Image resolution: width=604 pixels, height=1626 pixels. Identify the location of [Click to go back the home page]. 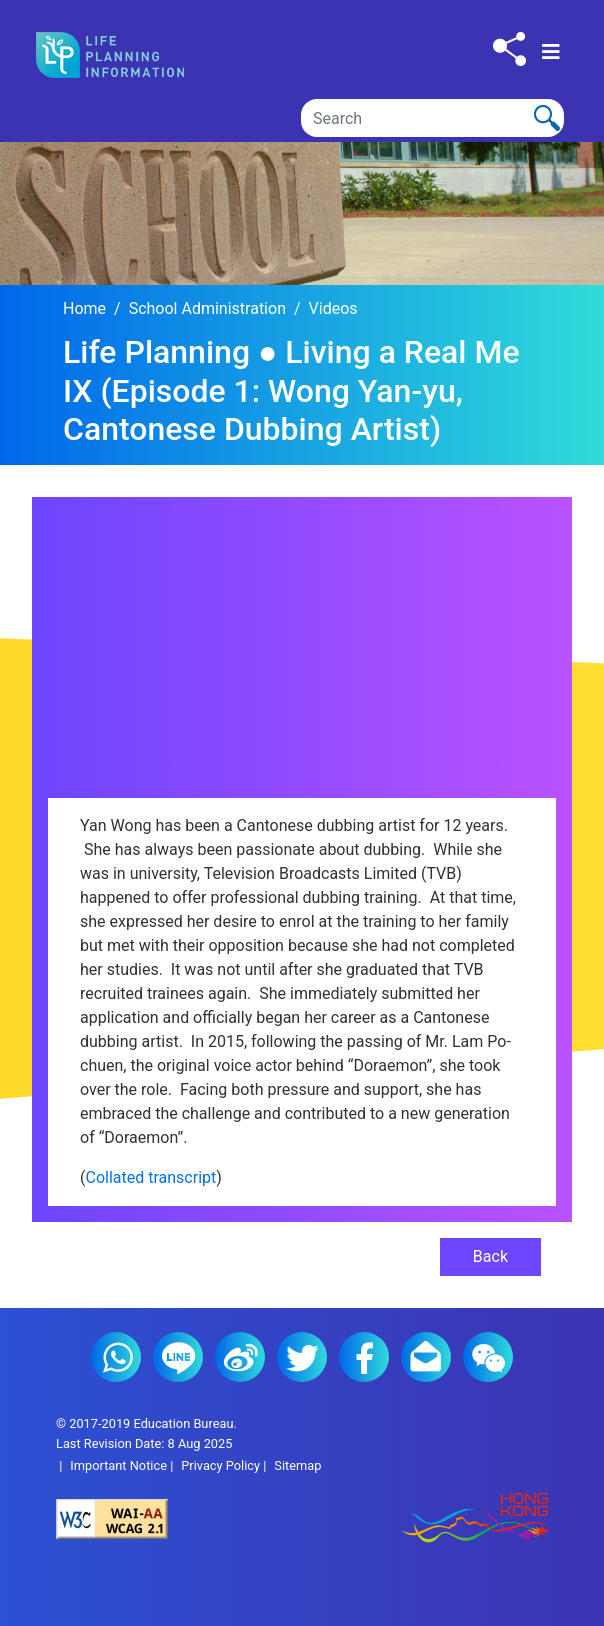
(126, 55).